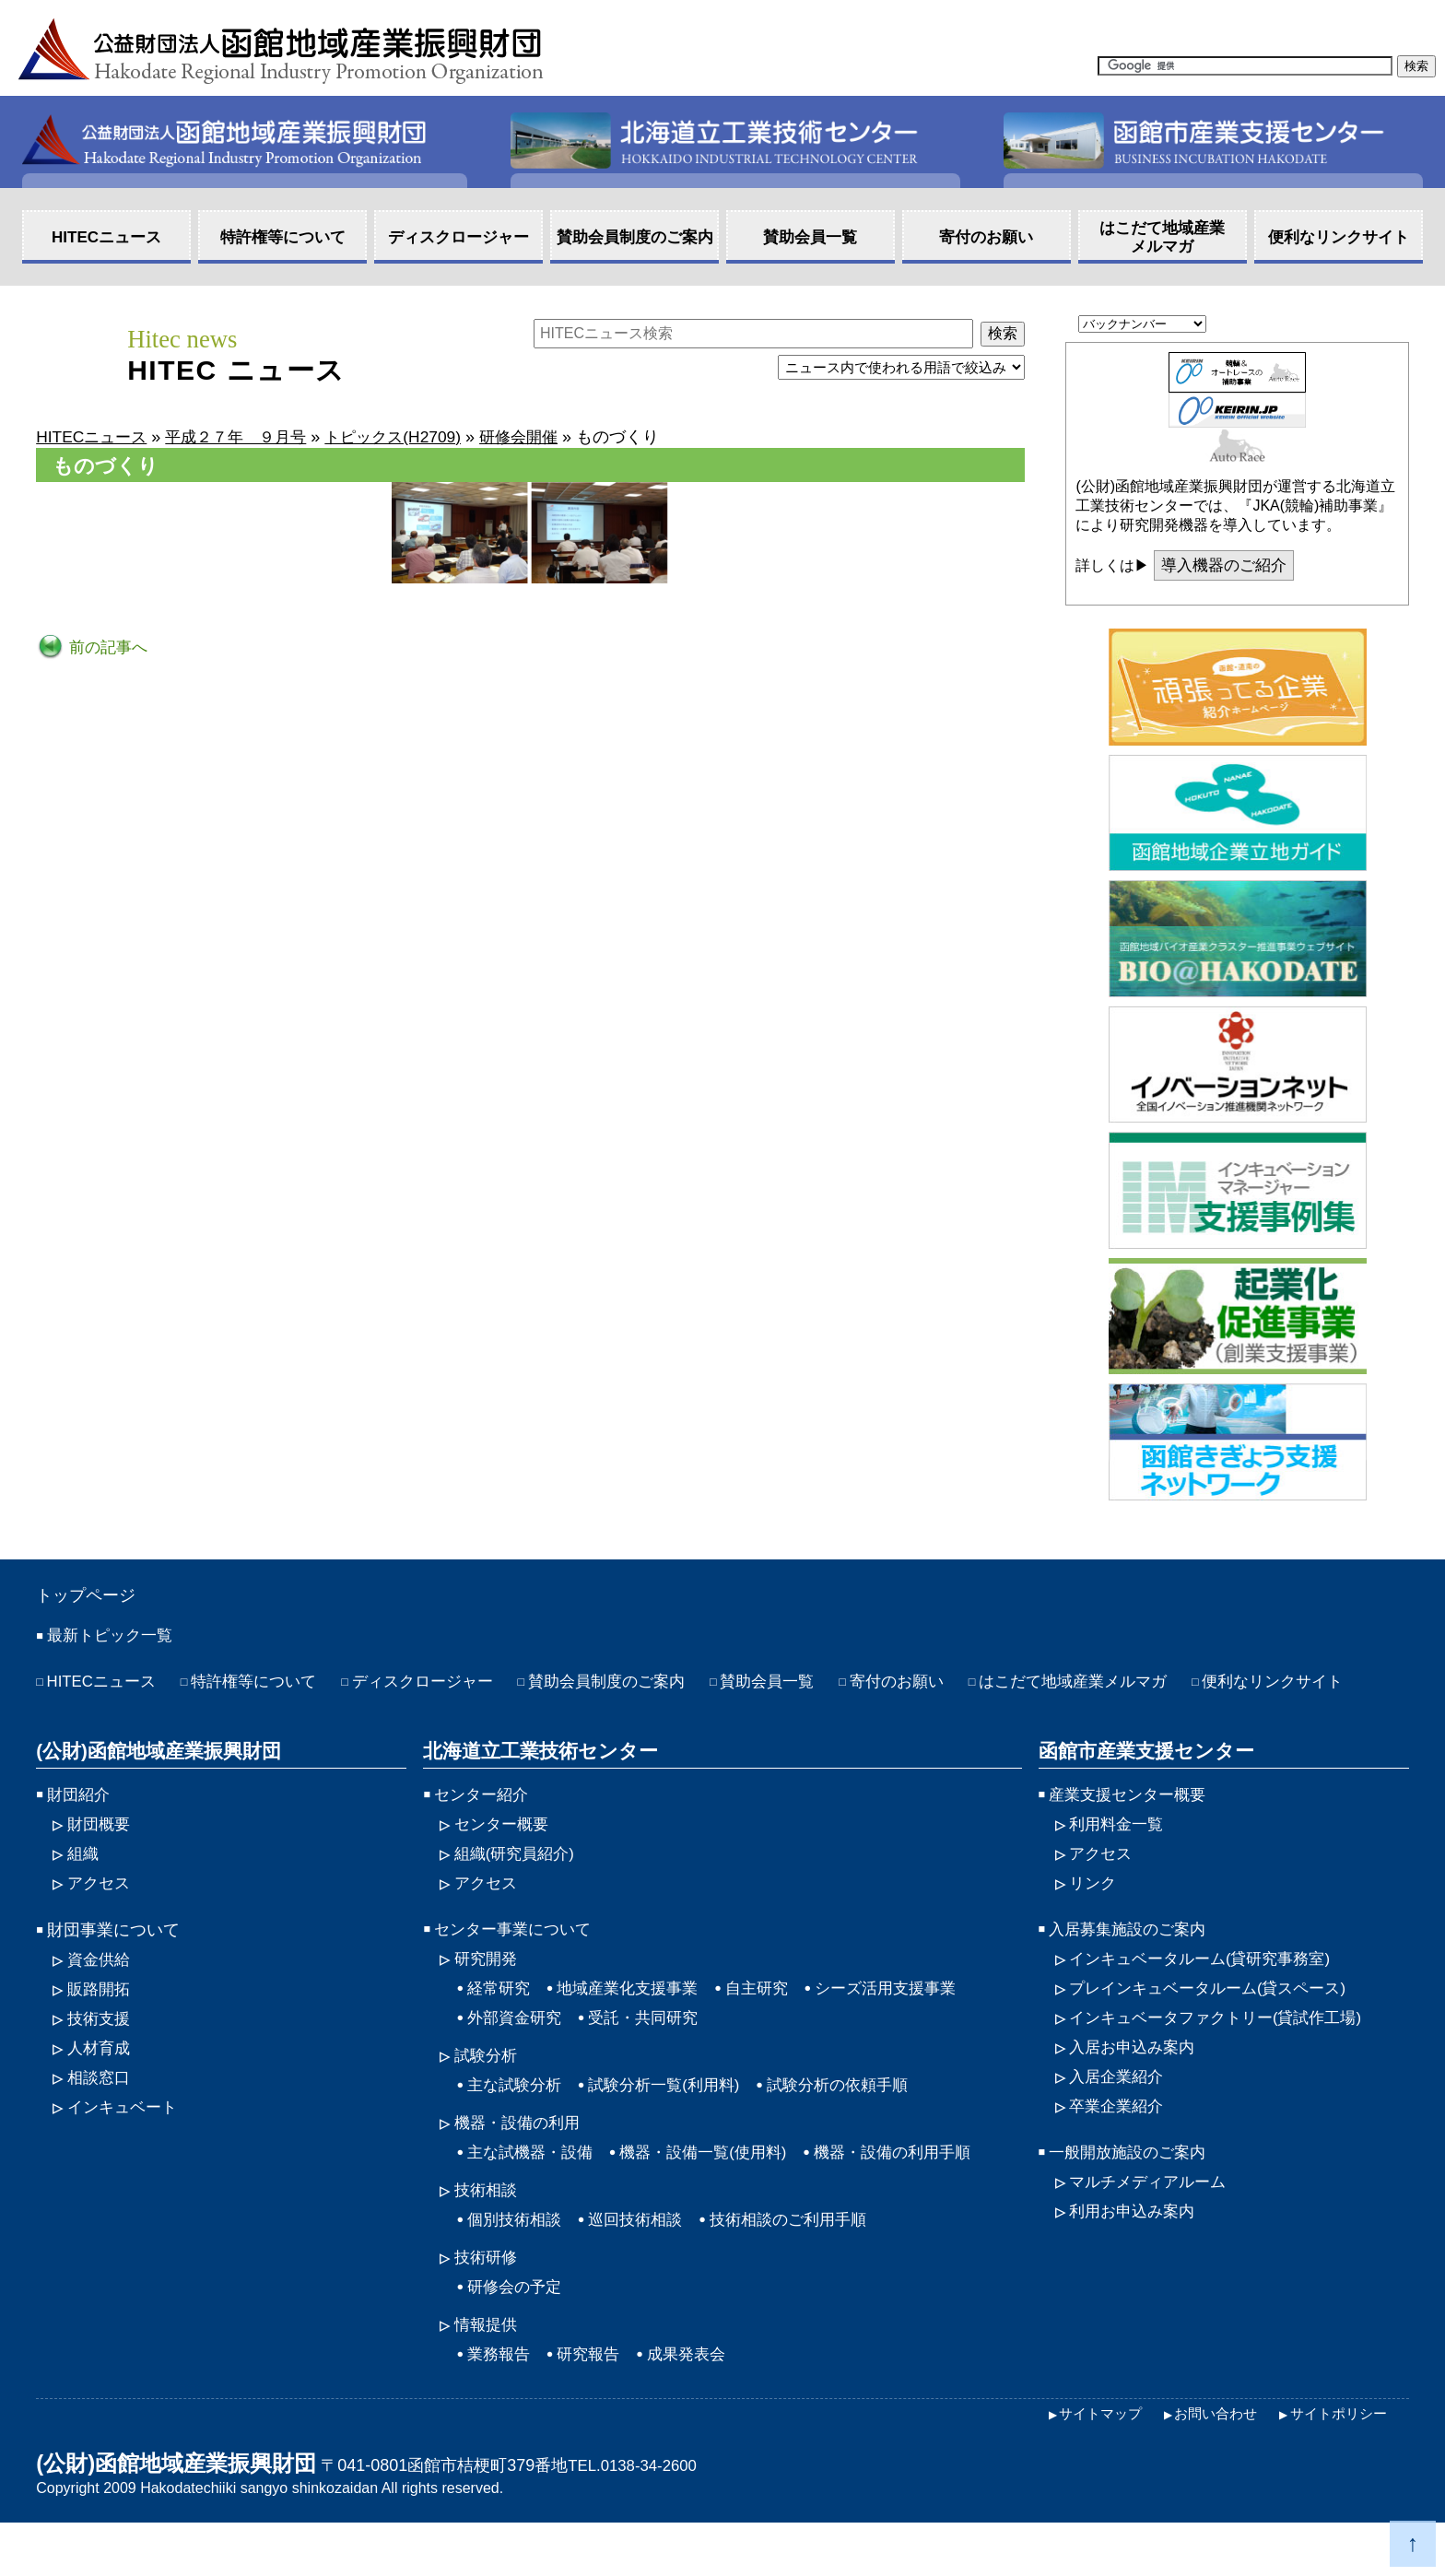  I want to click on 前の記事へ, so click(108, 647).